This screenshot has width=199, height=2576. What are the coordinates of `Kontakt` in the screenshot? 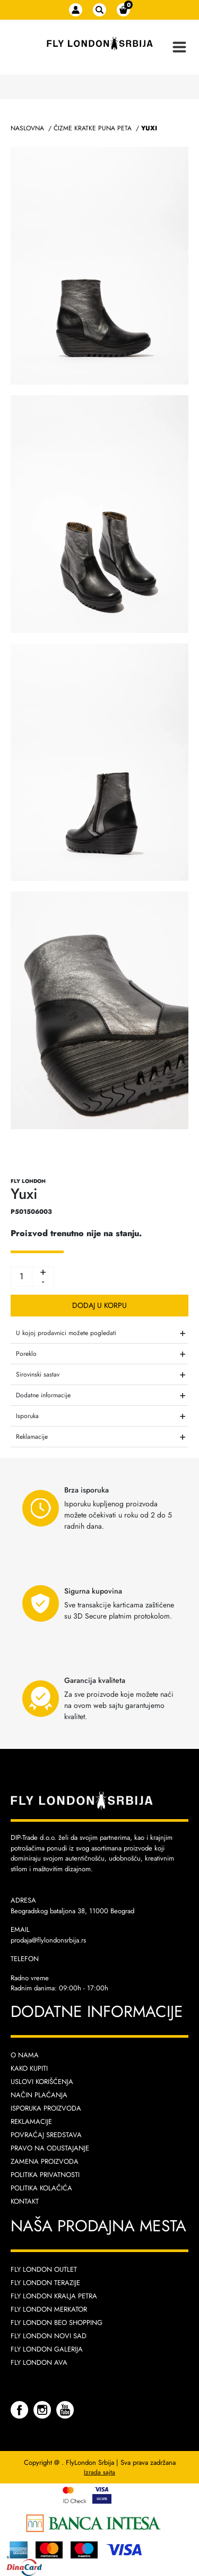 It's located at (25, 2201).